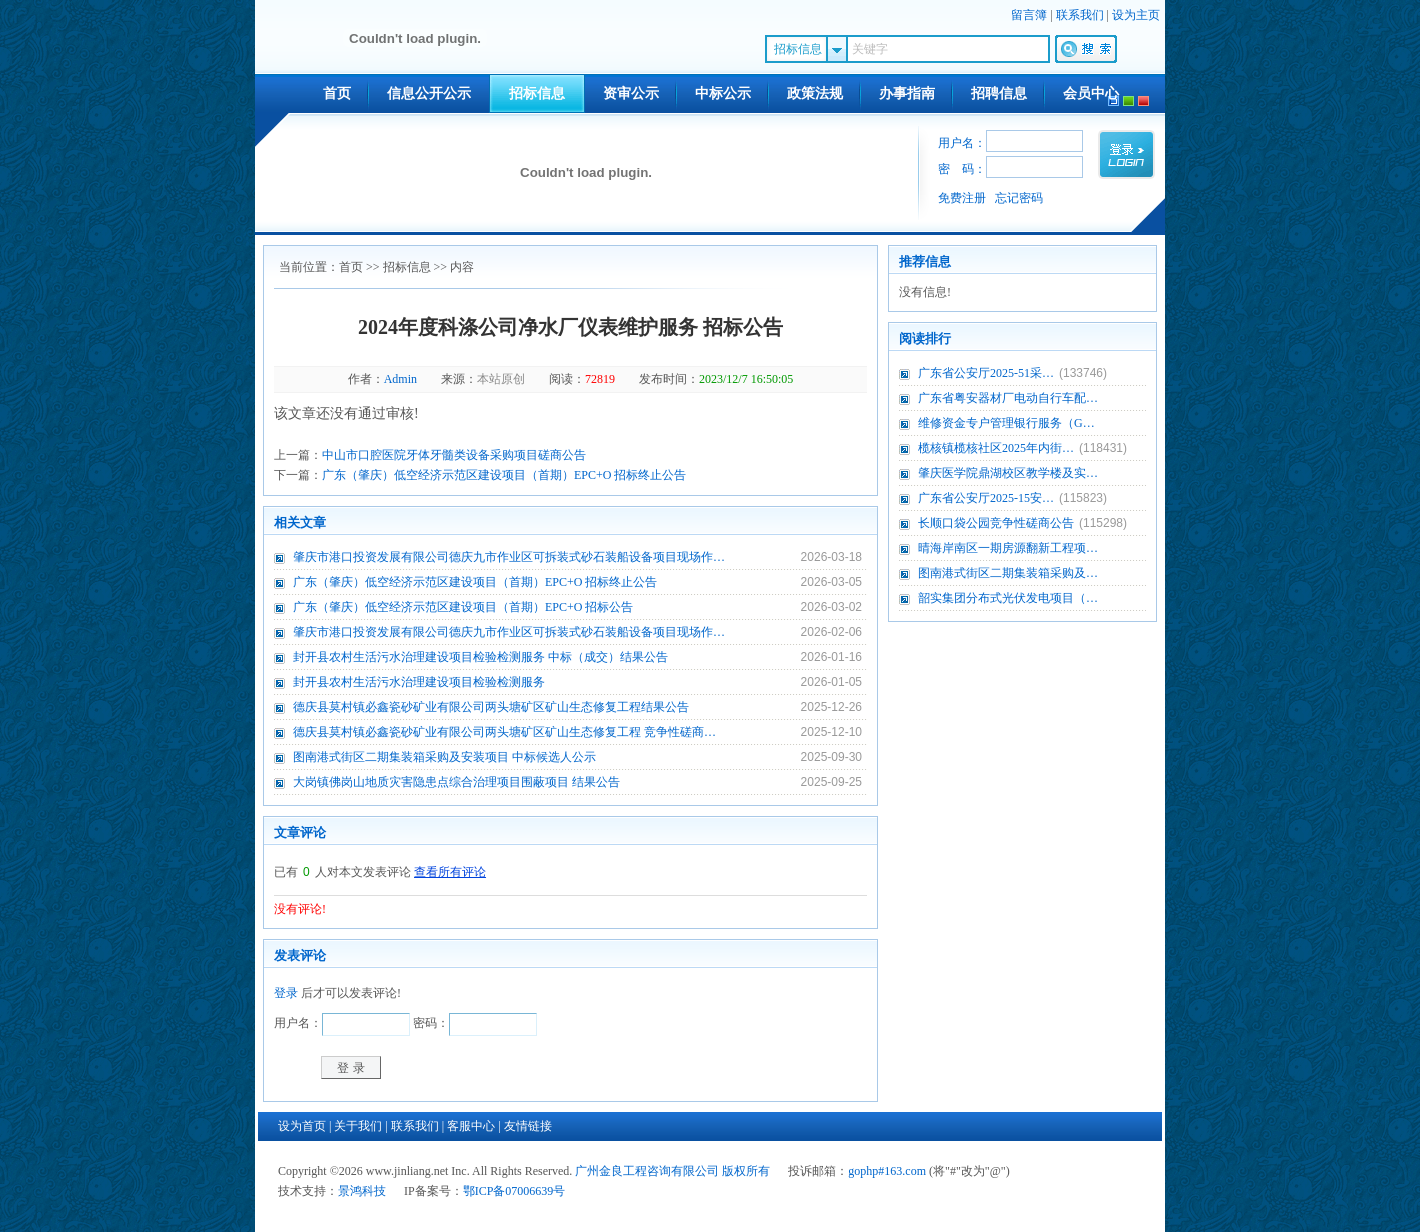 Image resolution: width=1420 pixels, height=1232 pixels. What do you see at coordinates (996, 523) in the screenshot?
I see `长顺口袋公园竞争性磋商公告` at bounding box center [996, 523].